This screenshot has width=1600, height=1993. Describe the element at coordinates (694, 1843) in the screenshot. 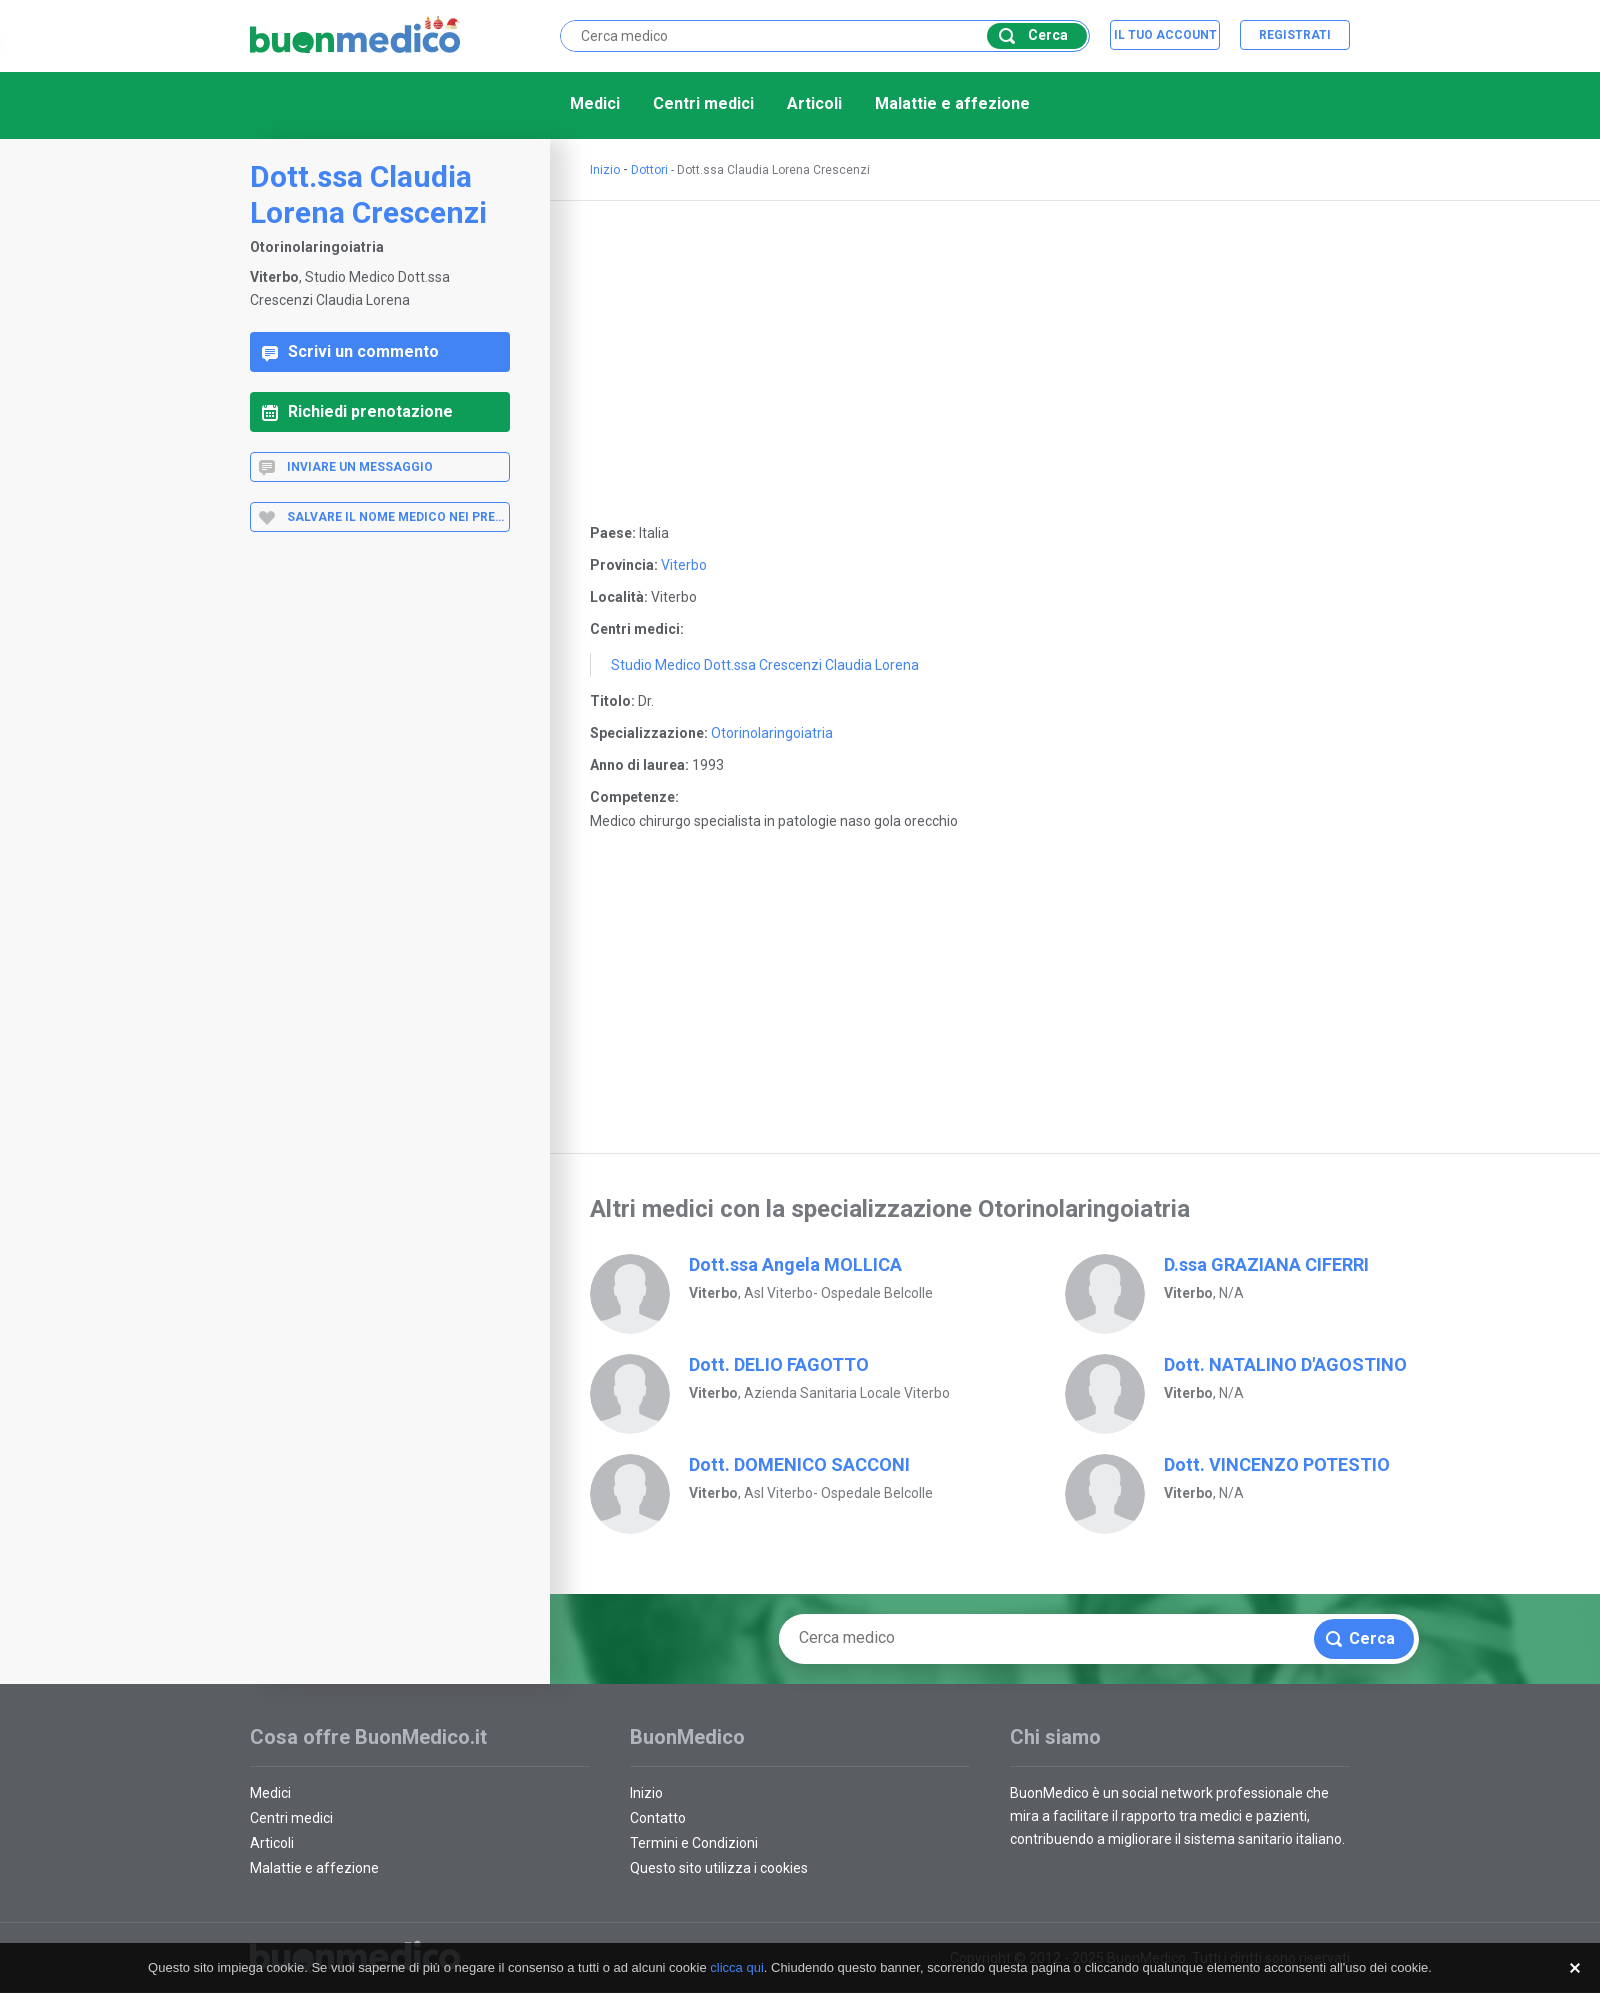

I see `Termini e Condizioni` at that location.